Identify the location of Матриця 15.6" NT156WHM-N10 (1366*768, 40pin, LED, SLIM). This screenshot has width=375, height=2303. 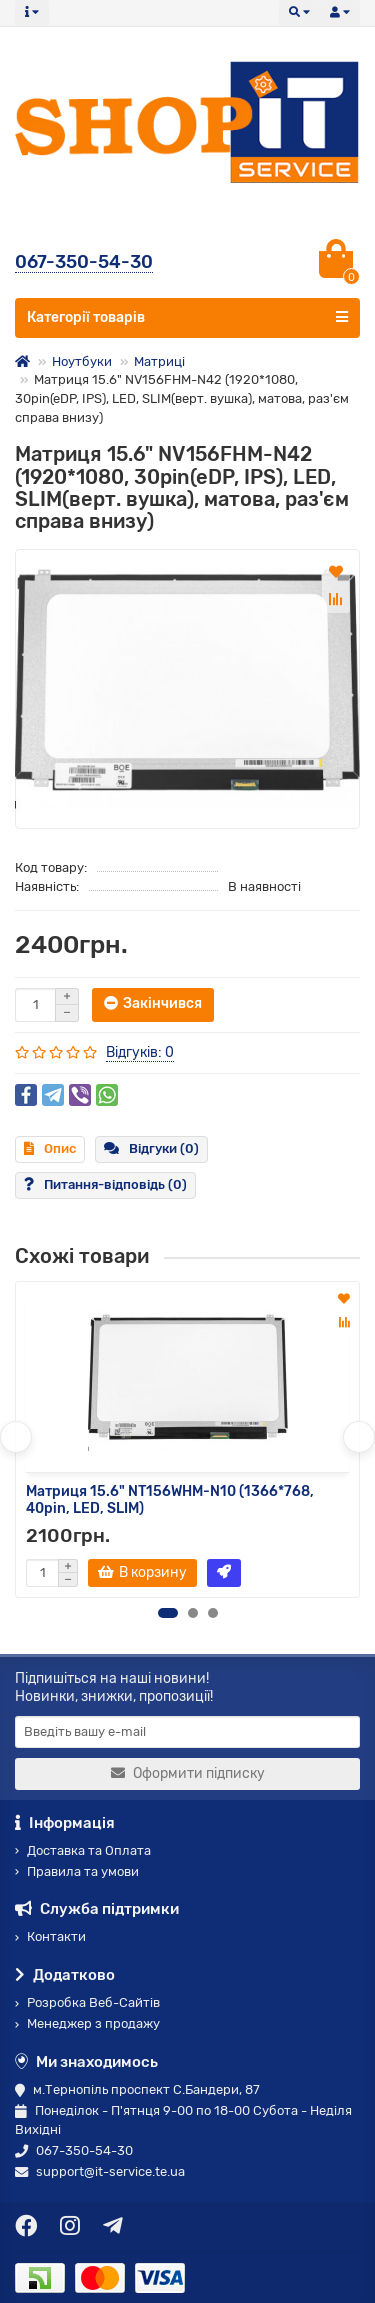
(170, 1500).